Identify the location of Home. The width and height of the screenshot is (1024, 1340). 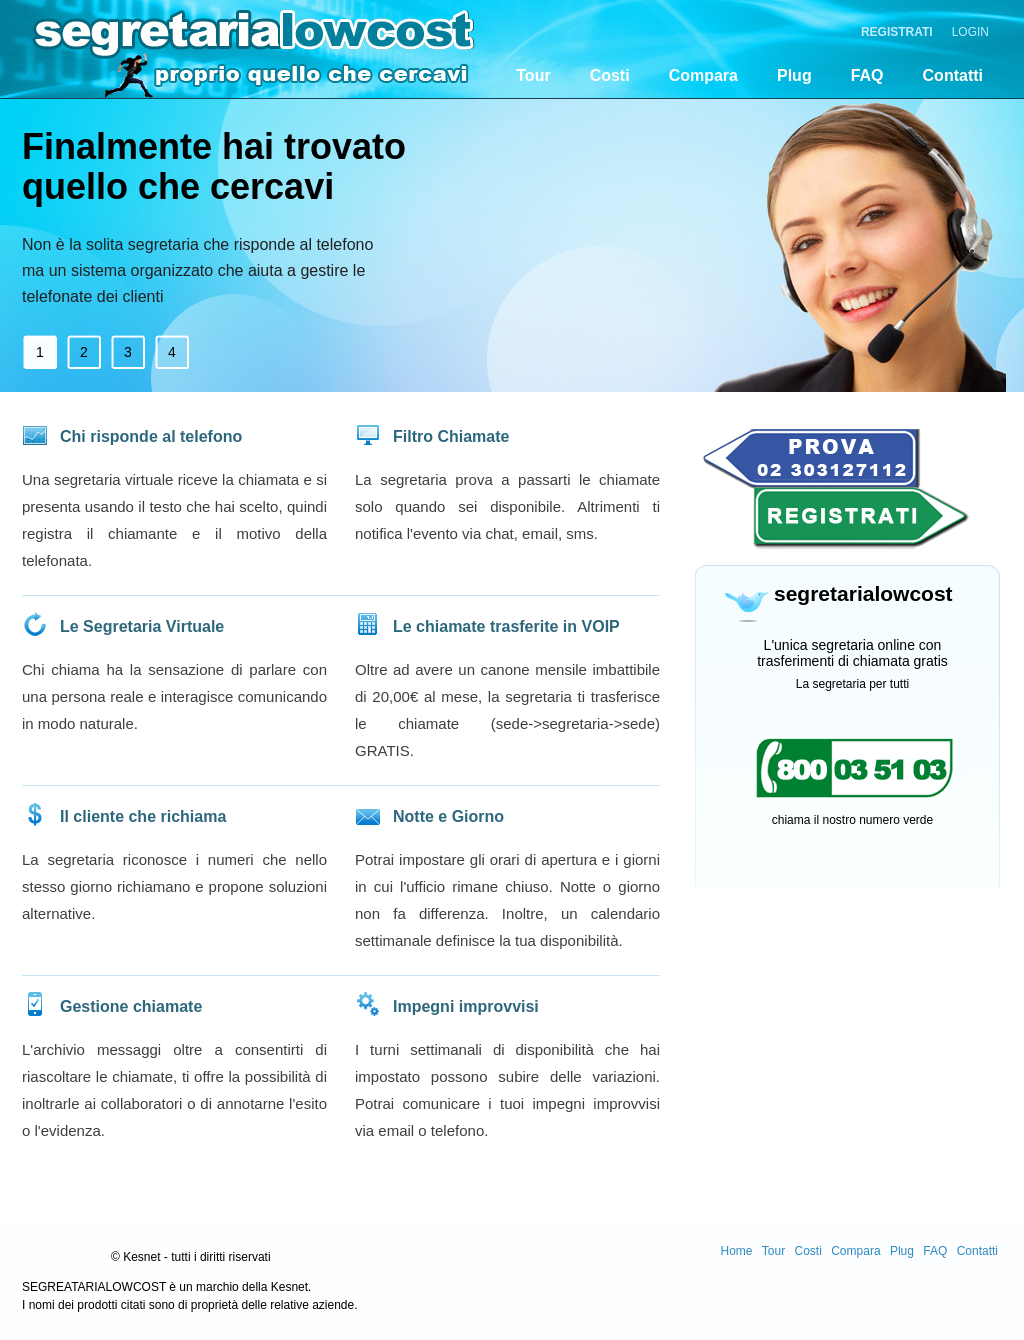
(736, 1251).